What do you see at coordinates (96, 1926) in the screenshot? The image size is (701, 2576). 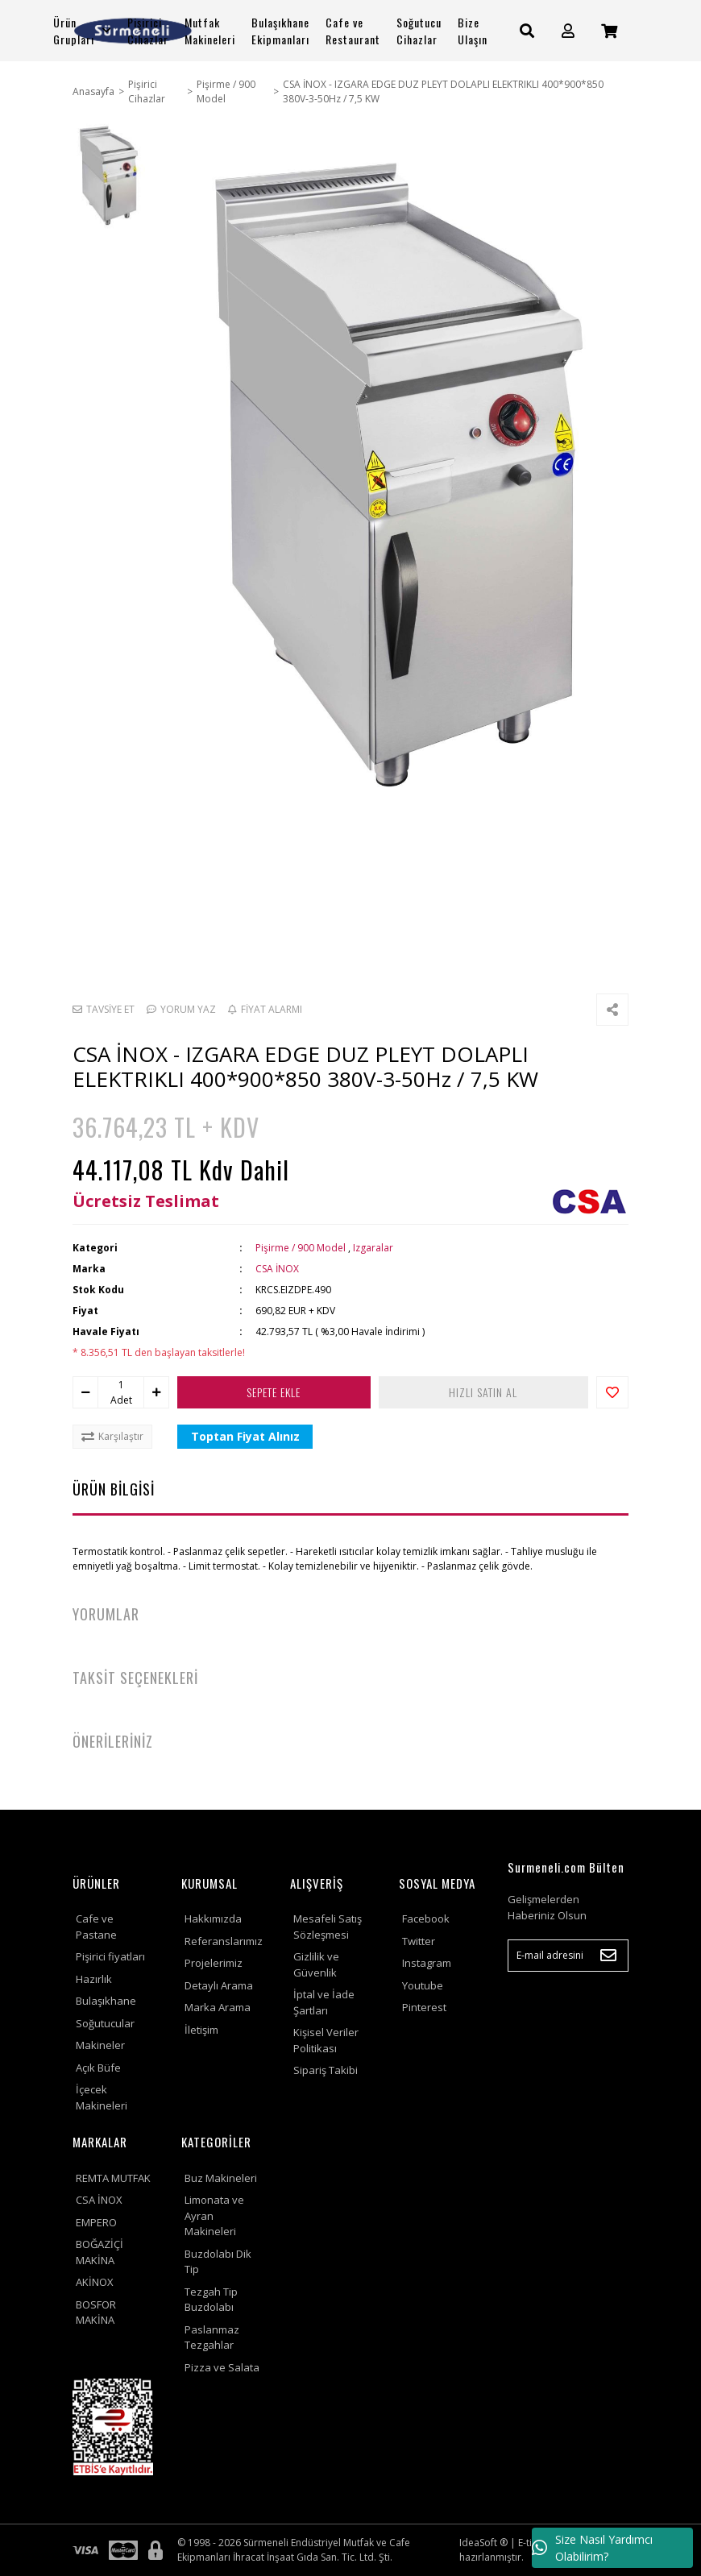 I see `Cafe ve Pastane` at bounding box center [96, 1926].